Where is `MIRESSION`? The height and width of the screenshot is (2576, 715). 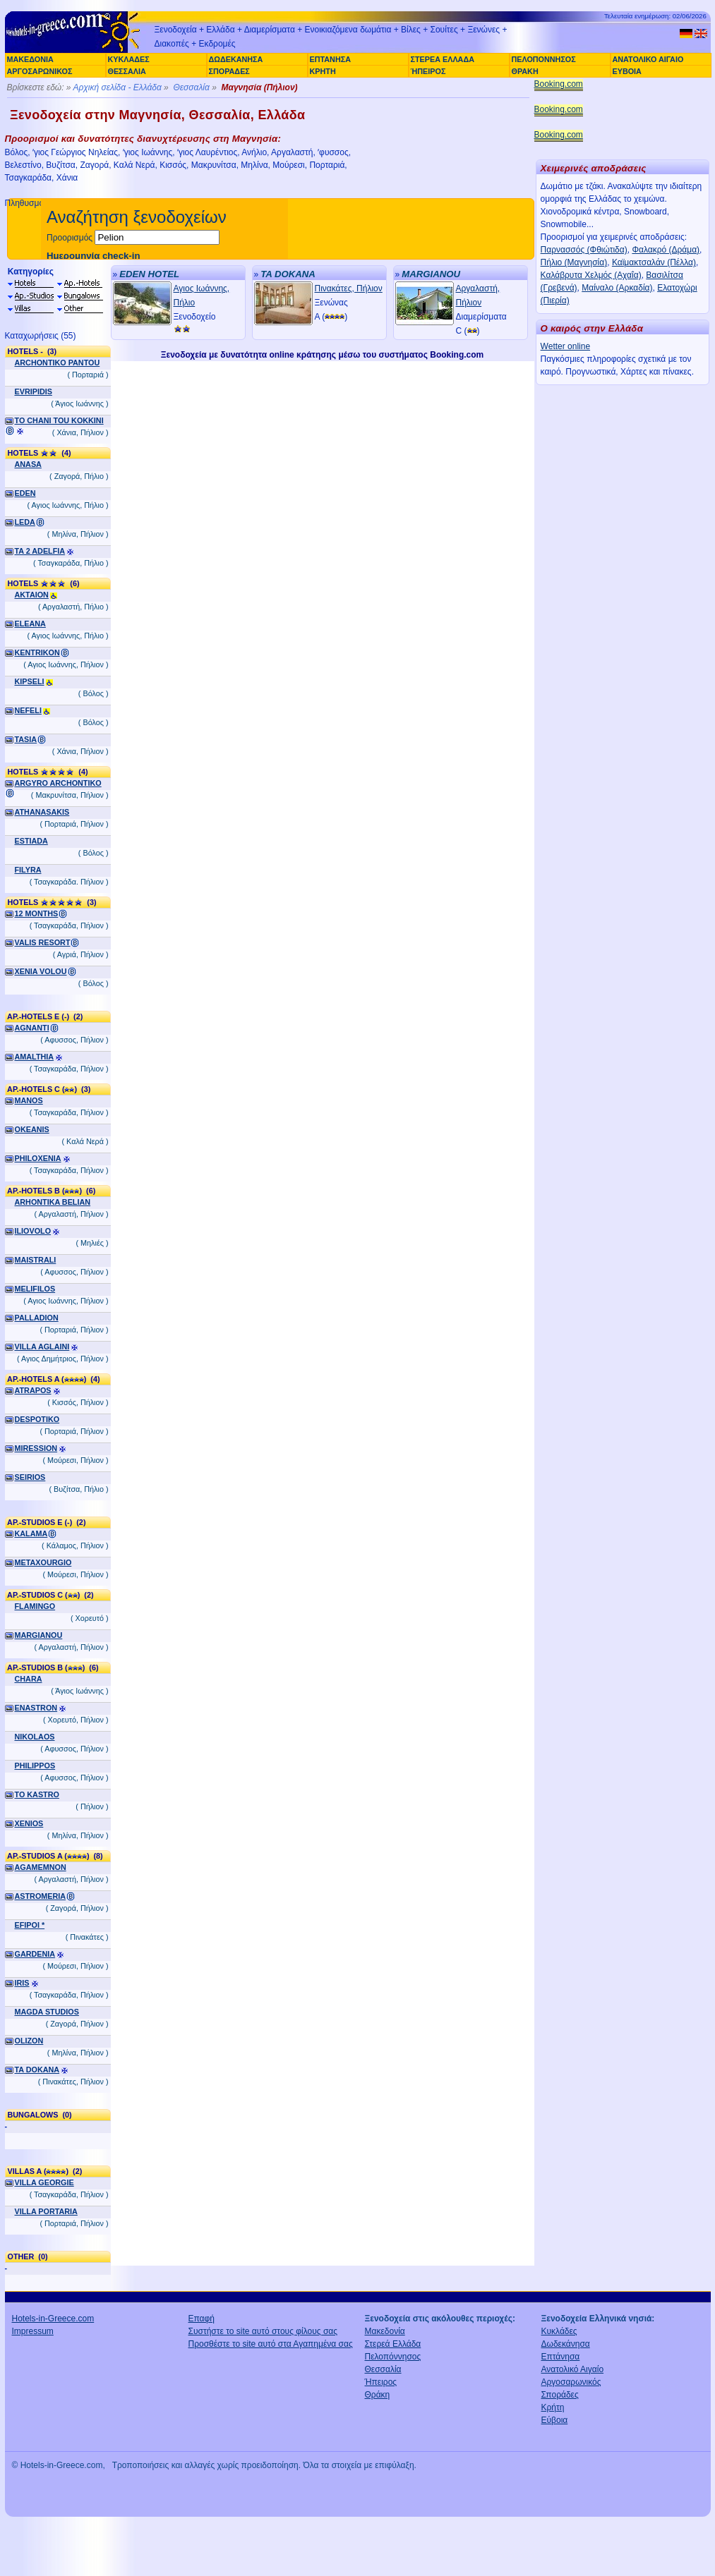
MIRESSION is located at coordinates (36, 1448).